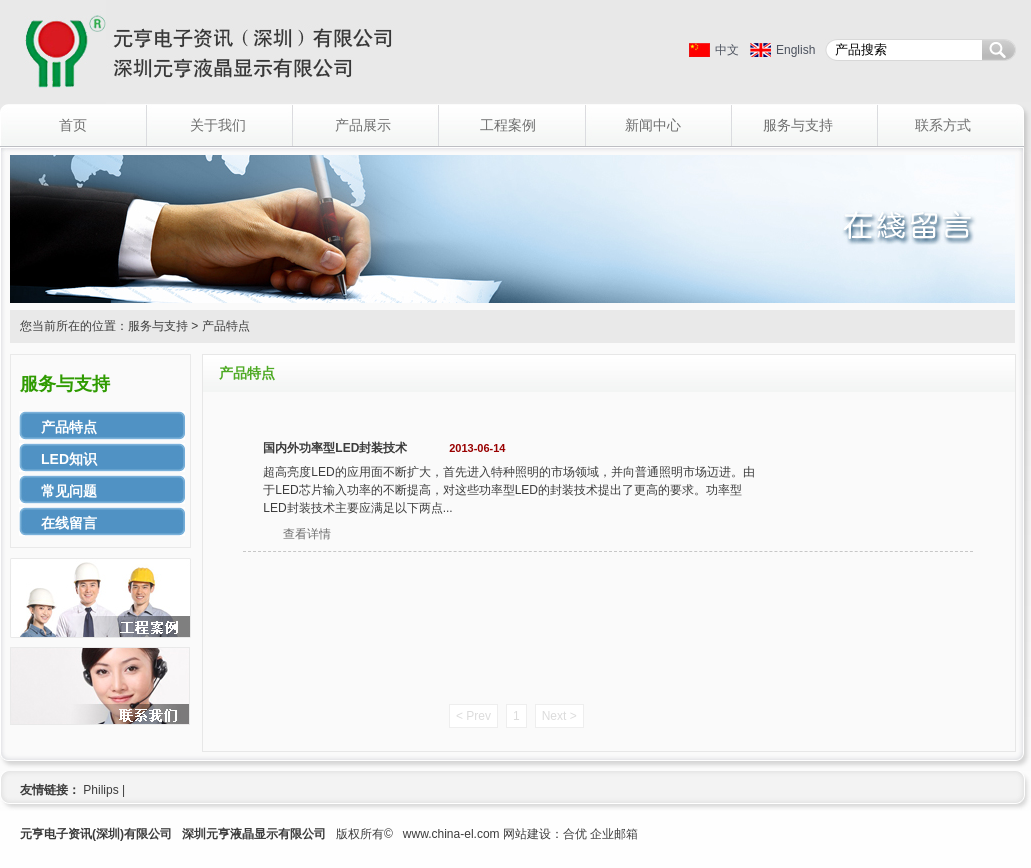 The height and width of the screenshot is (868, 1031). I want to click on 服务与支持, so click(798, 125).